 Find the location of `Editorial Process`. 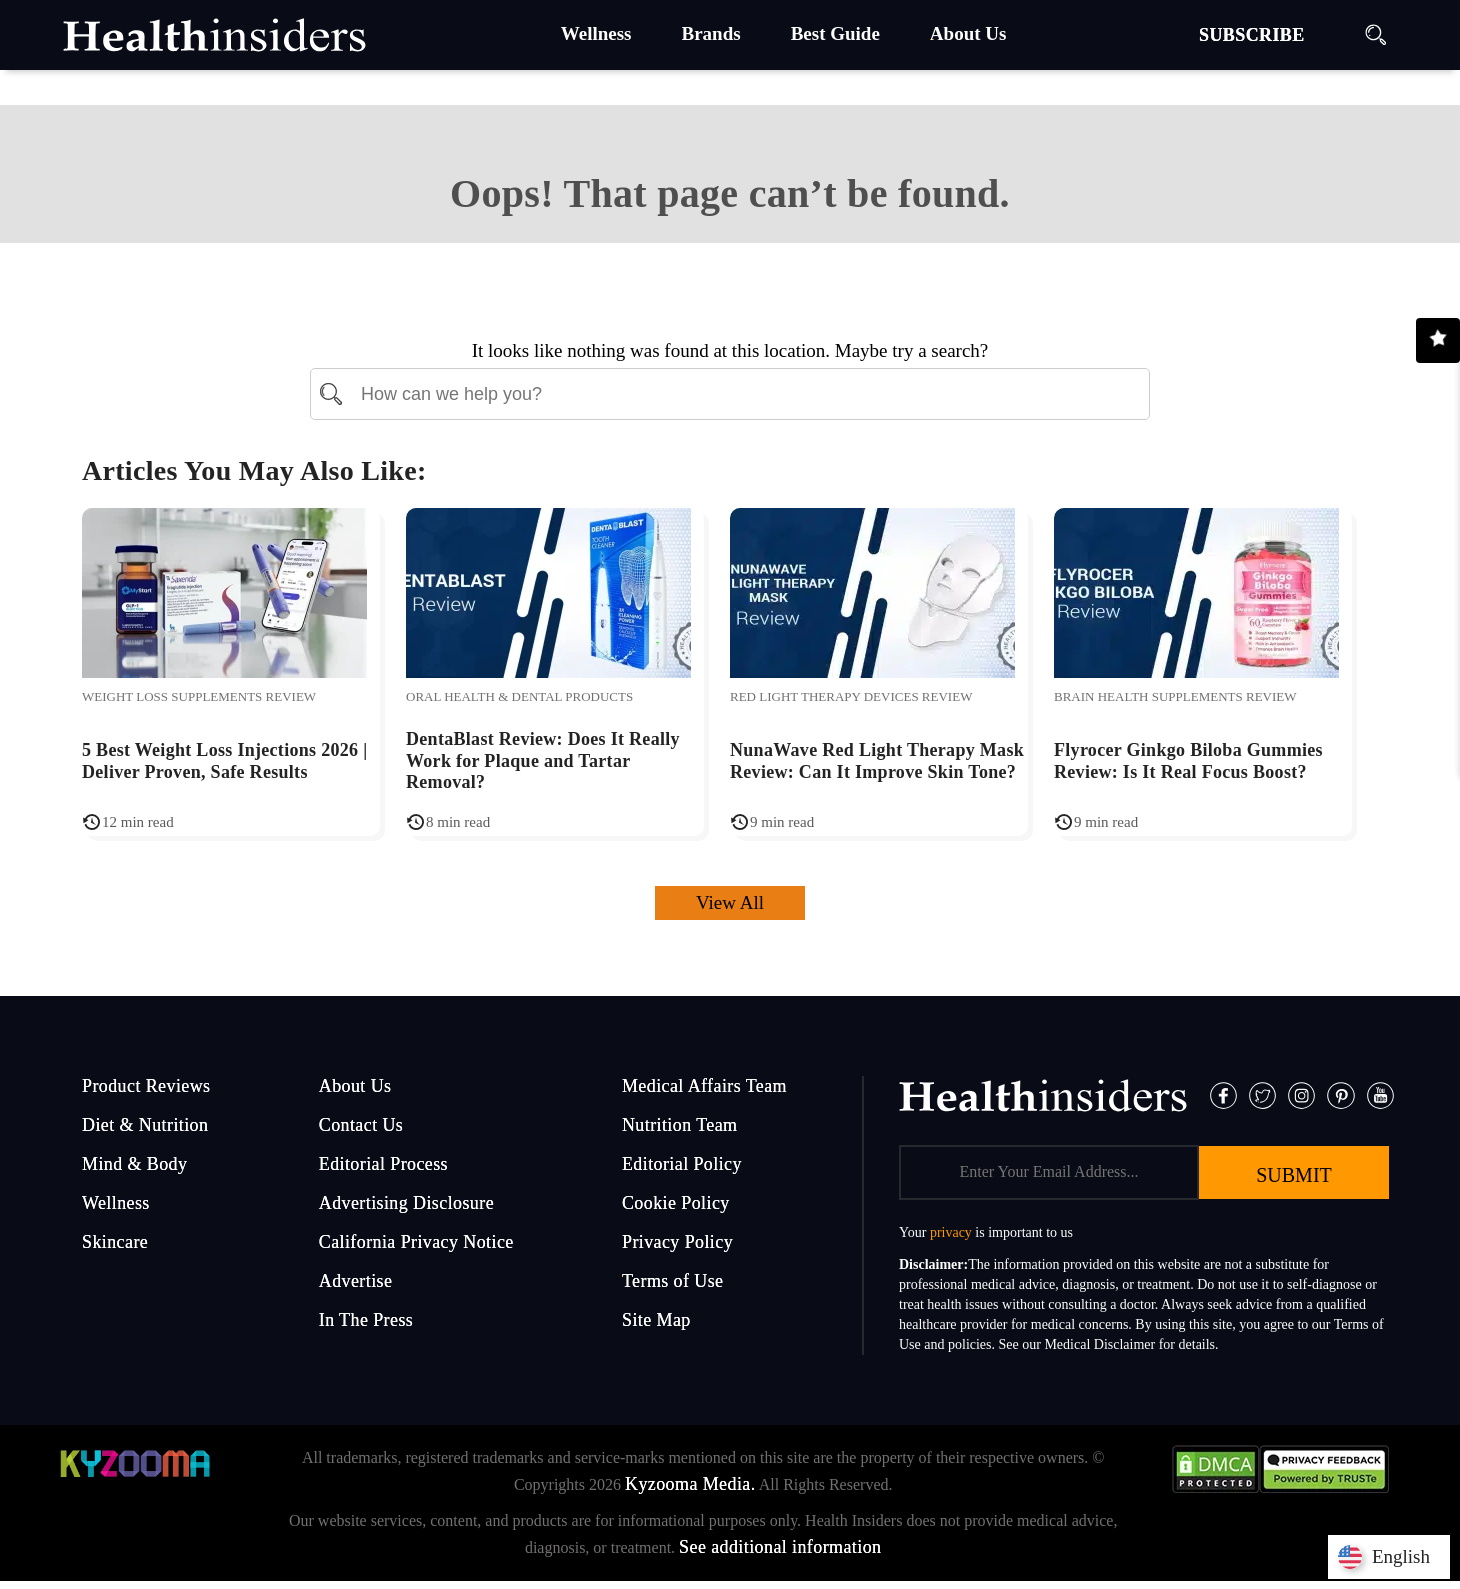

Editorial Process is located at coordinates (383, 1164).